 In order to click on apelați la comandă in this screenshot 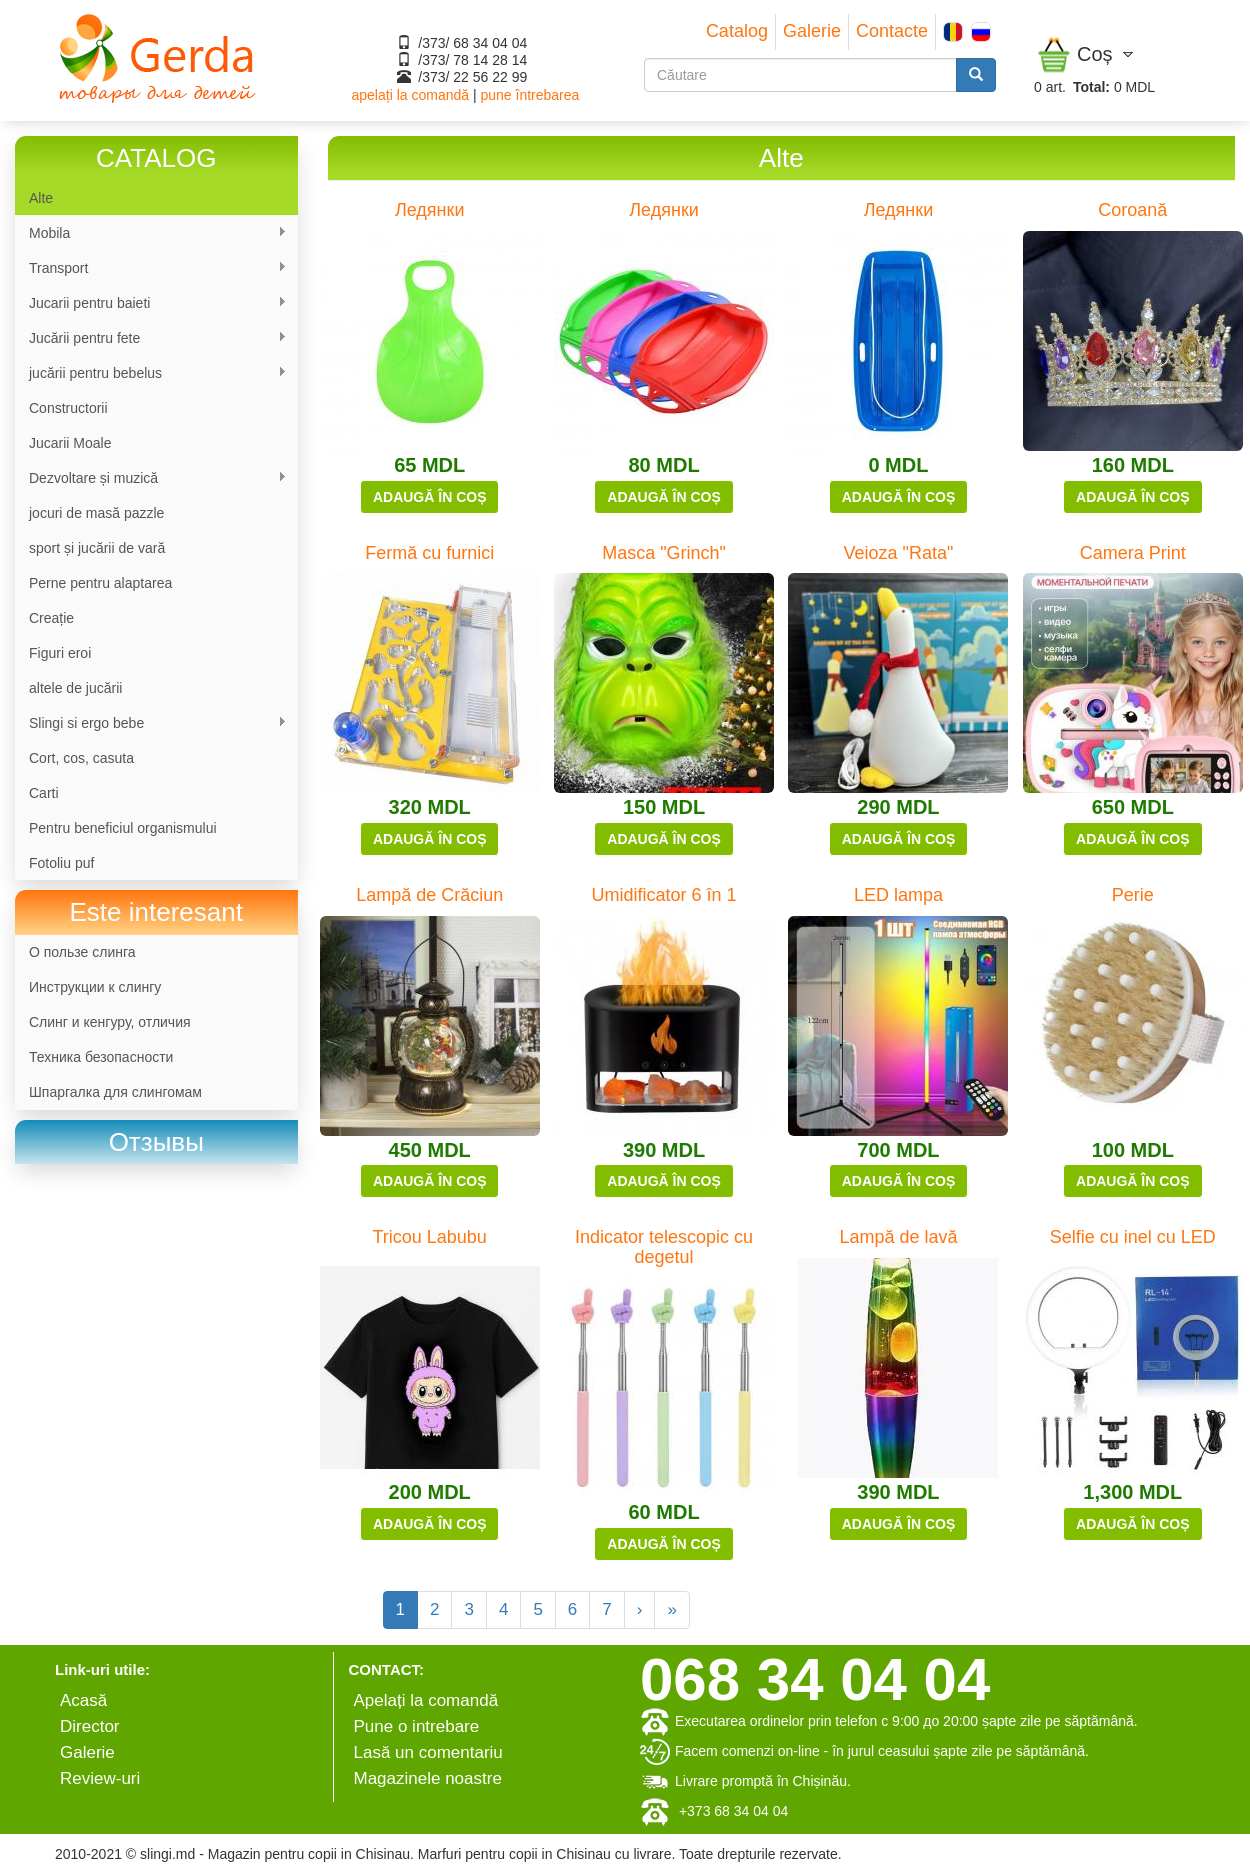, I will do `click(411, 95)`.